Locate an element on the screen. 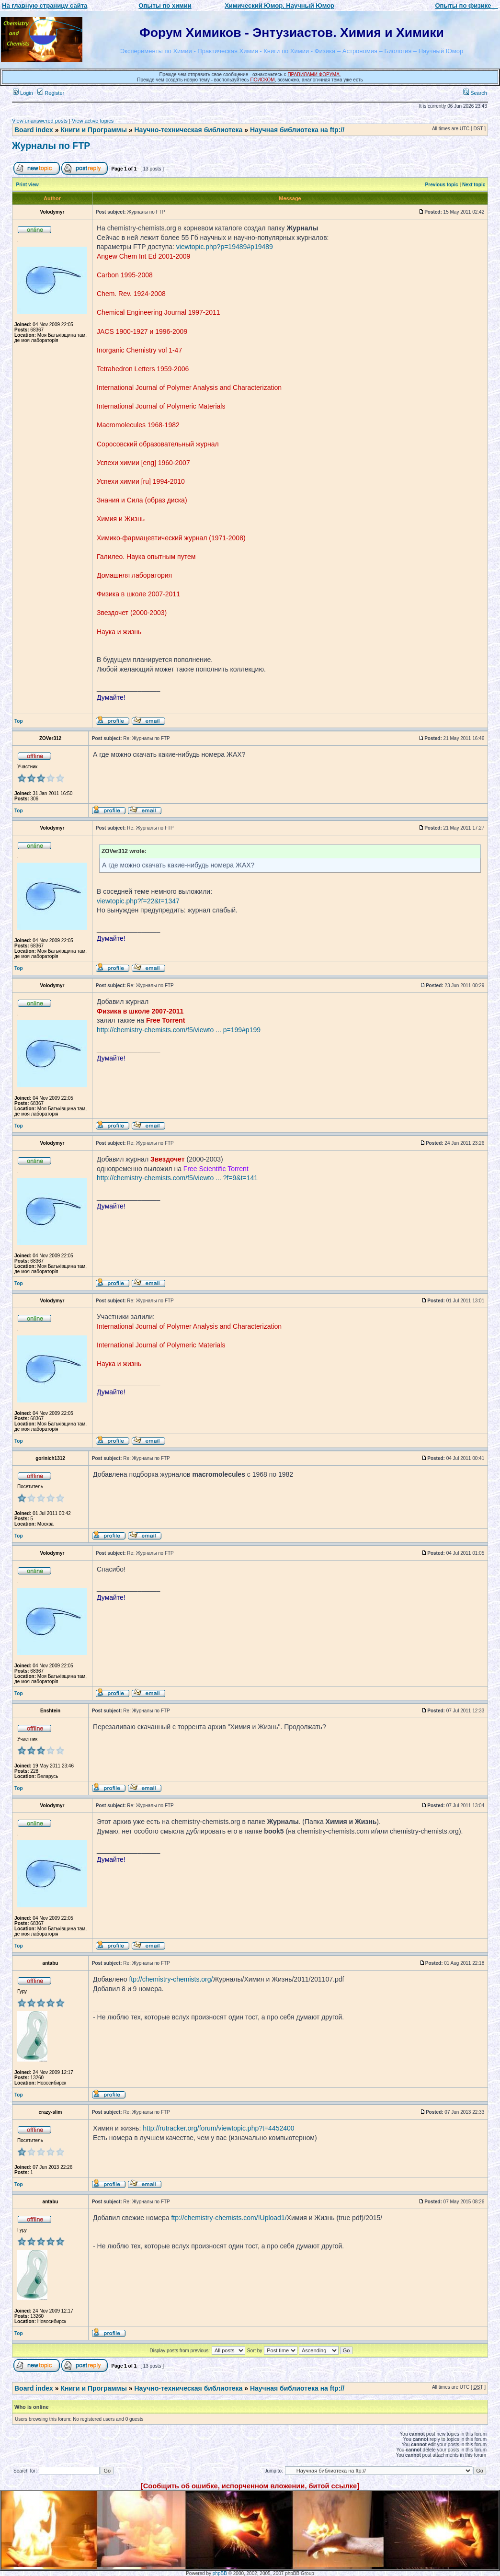  Previous topic is located at coordinates (441, 184).